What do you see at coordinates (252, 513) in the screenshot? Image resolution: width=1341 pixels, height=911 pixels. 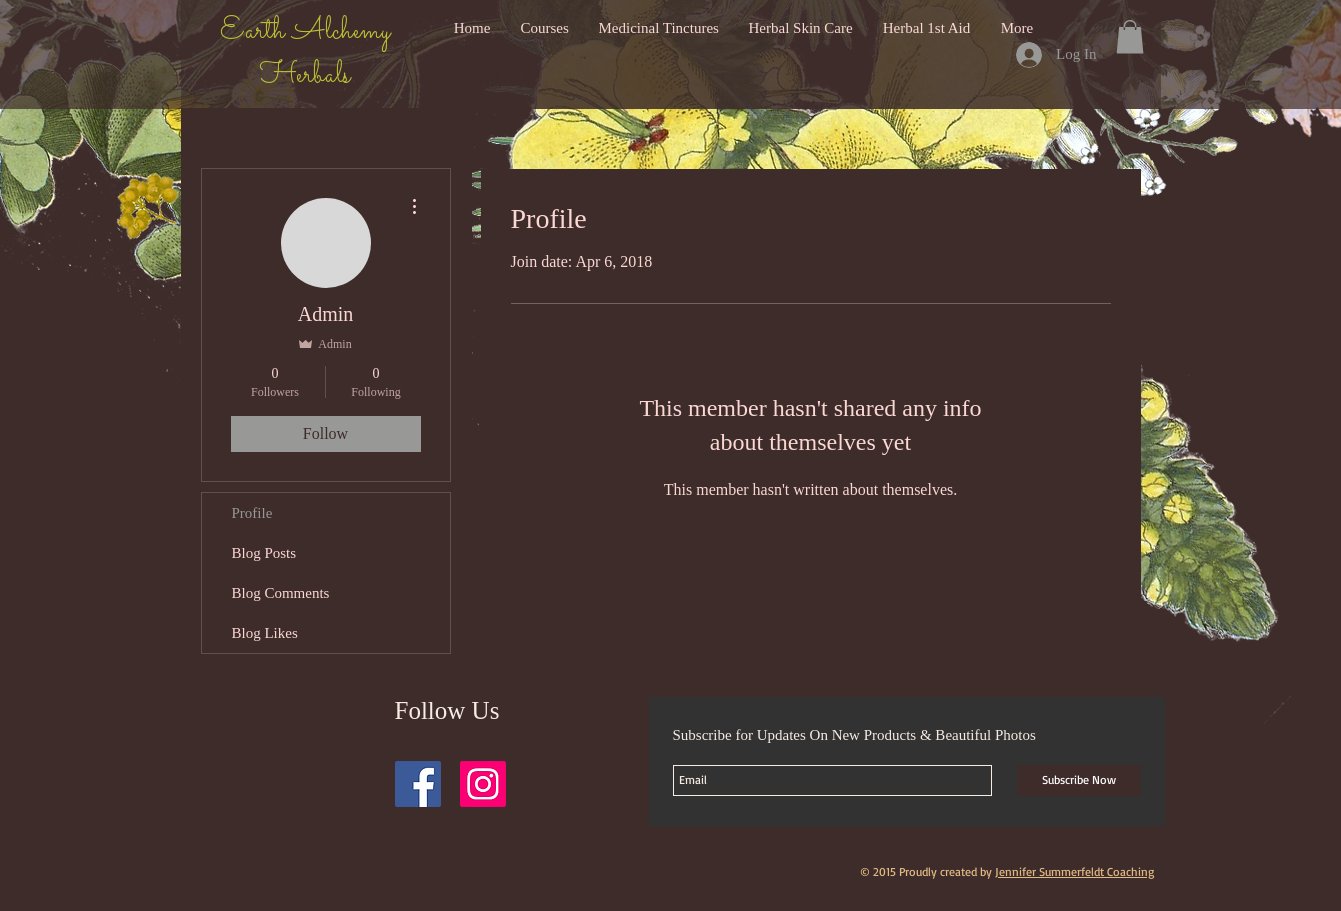 I see `Profile` at bounding box center [252, 513].